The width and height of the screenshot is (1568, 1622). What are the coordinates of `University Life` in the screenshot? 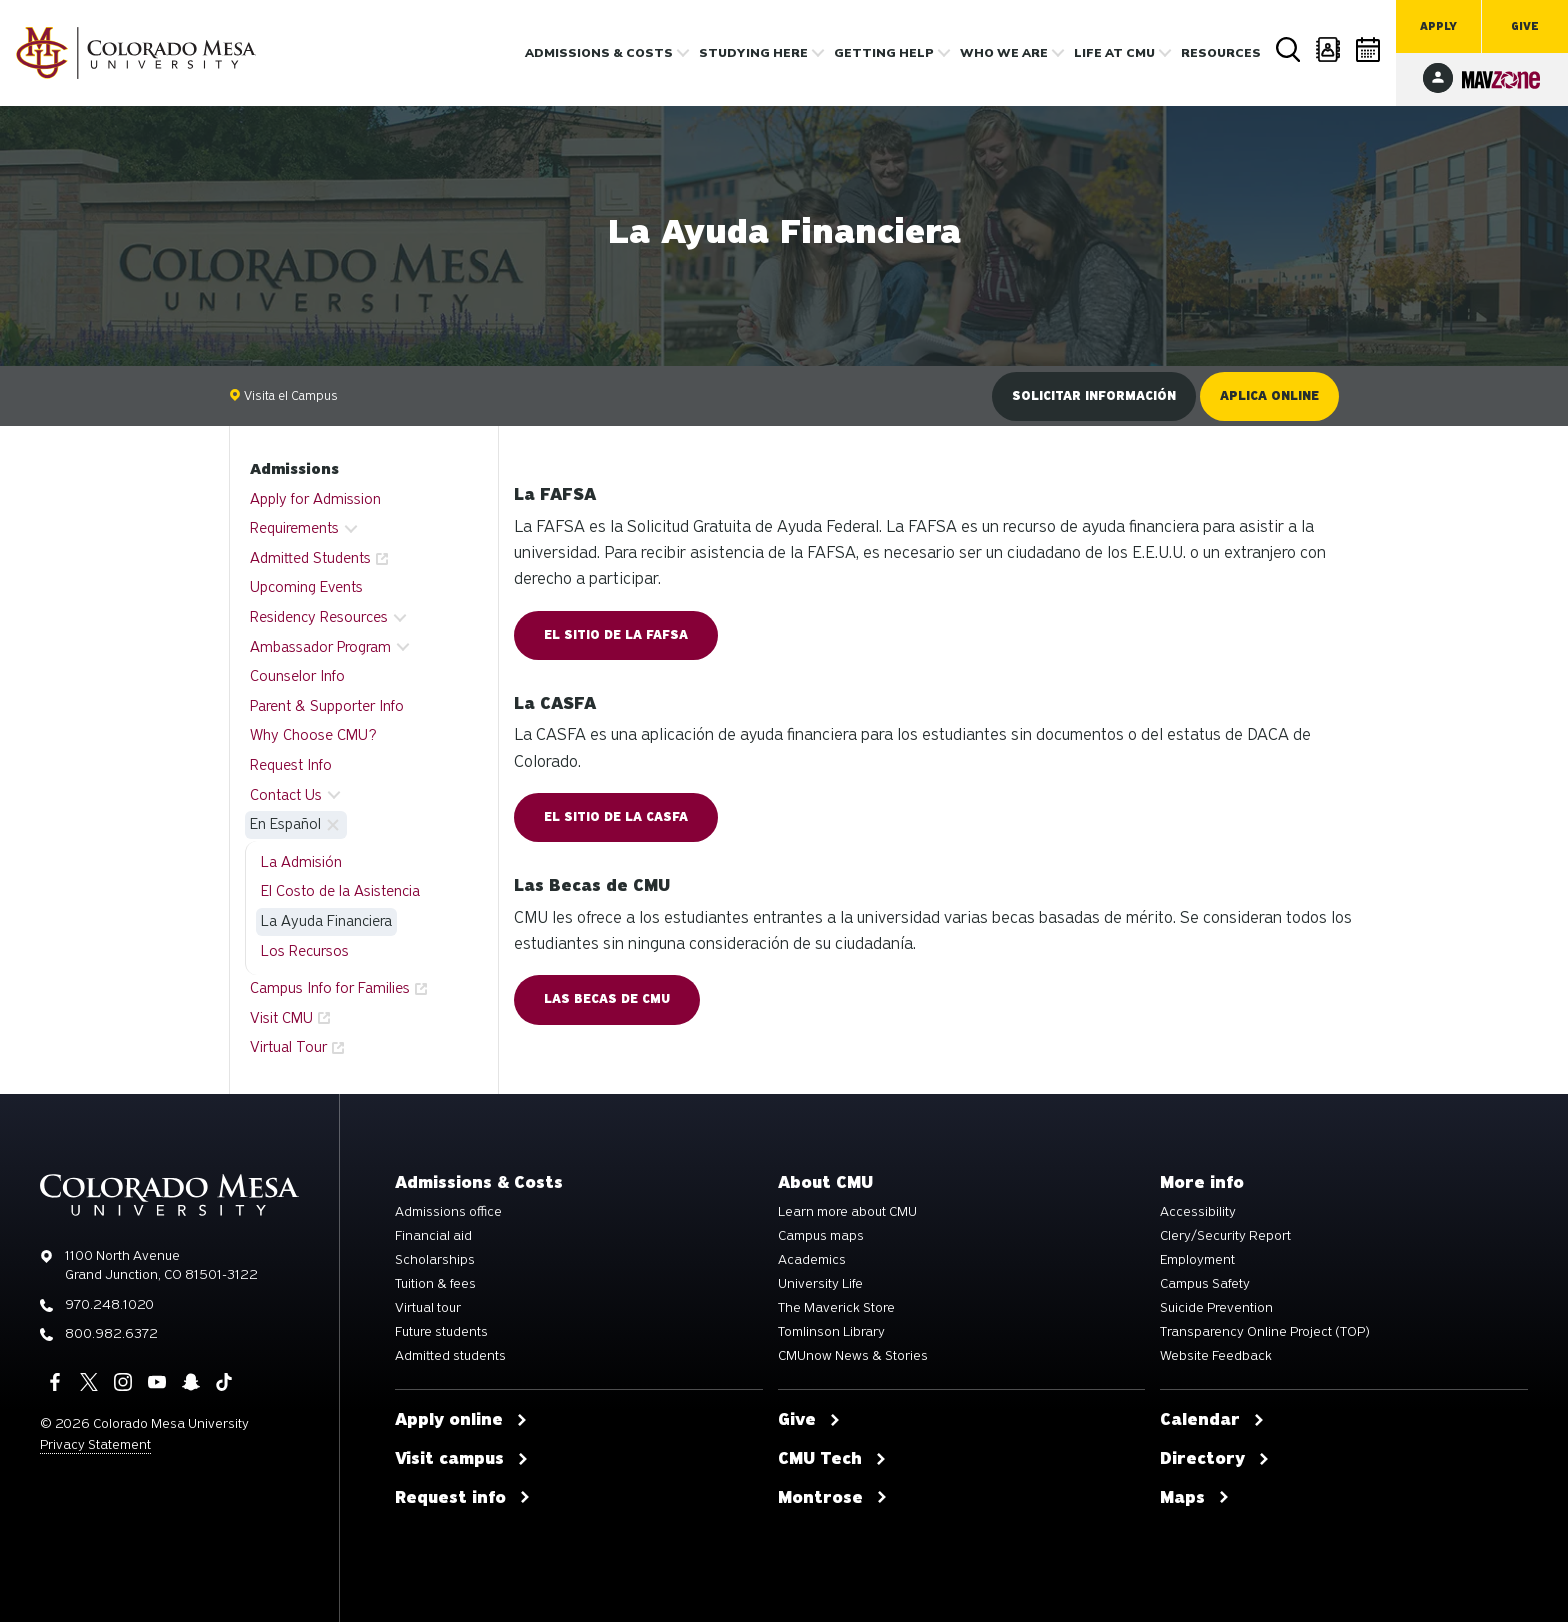 It's located at (820, 1284).